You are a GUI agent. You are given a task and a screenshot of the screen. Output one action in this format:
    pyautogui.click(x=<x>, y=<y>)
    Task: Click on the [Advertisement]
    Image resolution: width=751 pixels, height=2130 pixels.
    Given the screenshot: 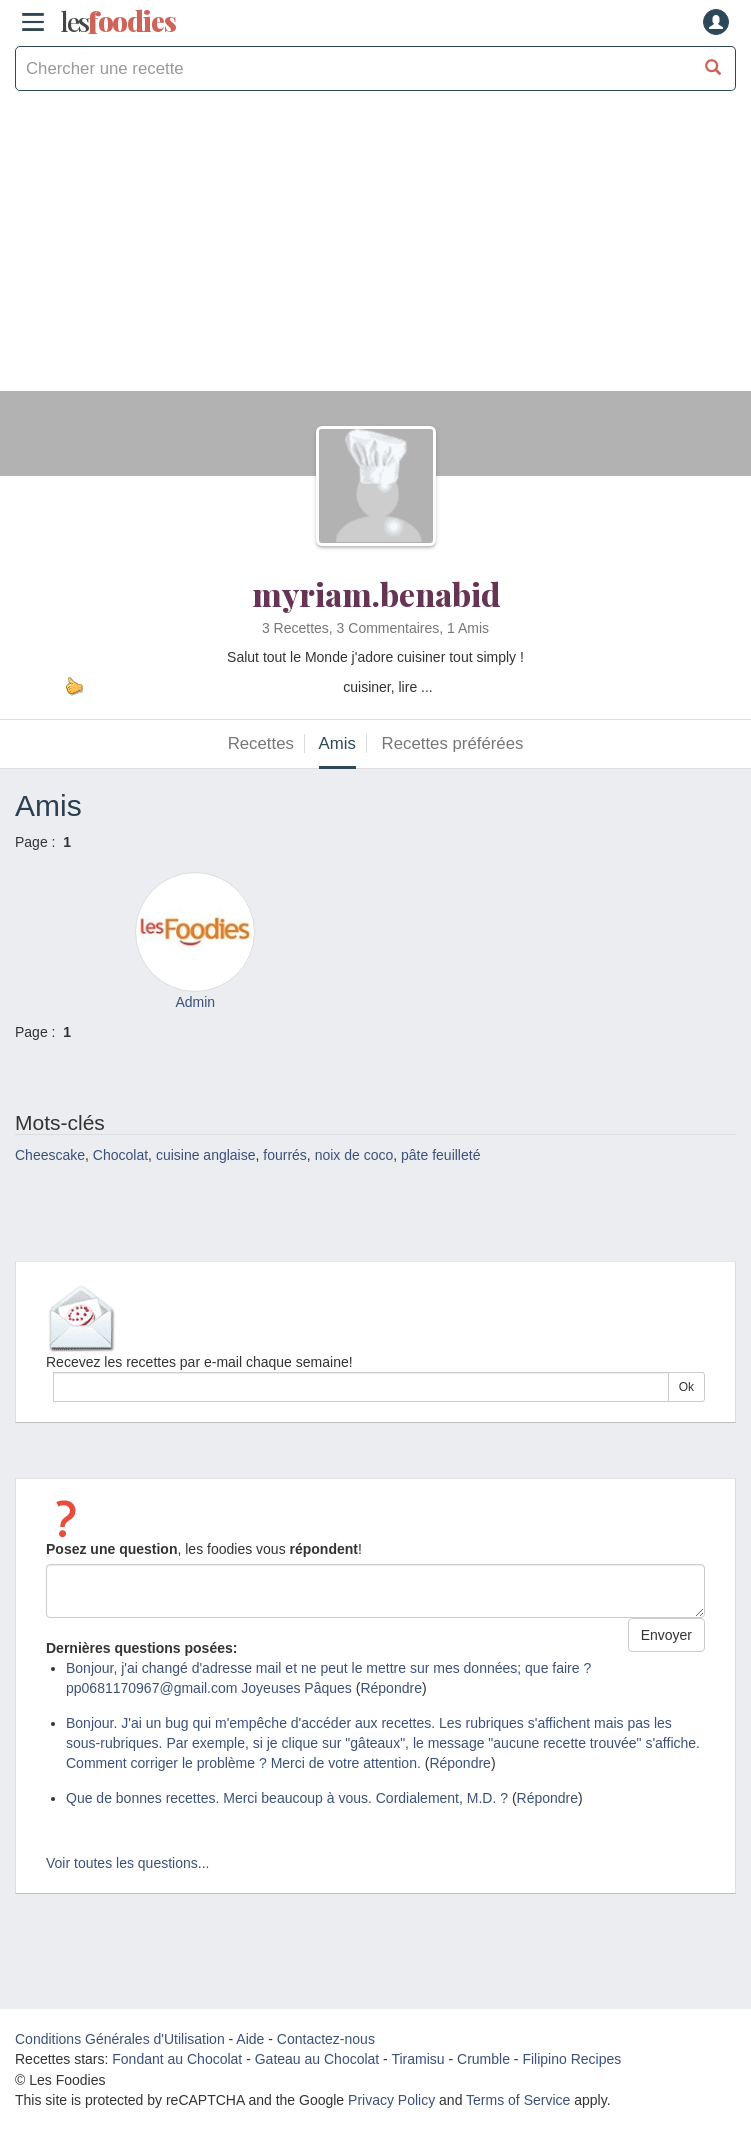 What is the action you would take?
    pyautogui.click(x=375, y=251)
    